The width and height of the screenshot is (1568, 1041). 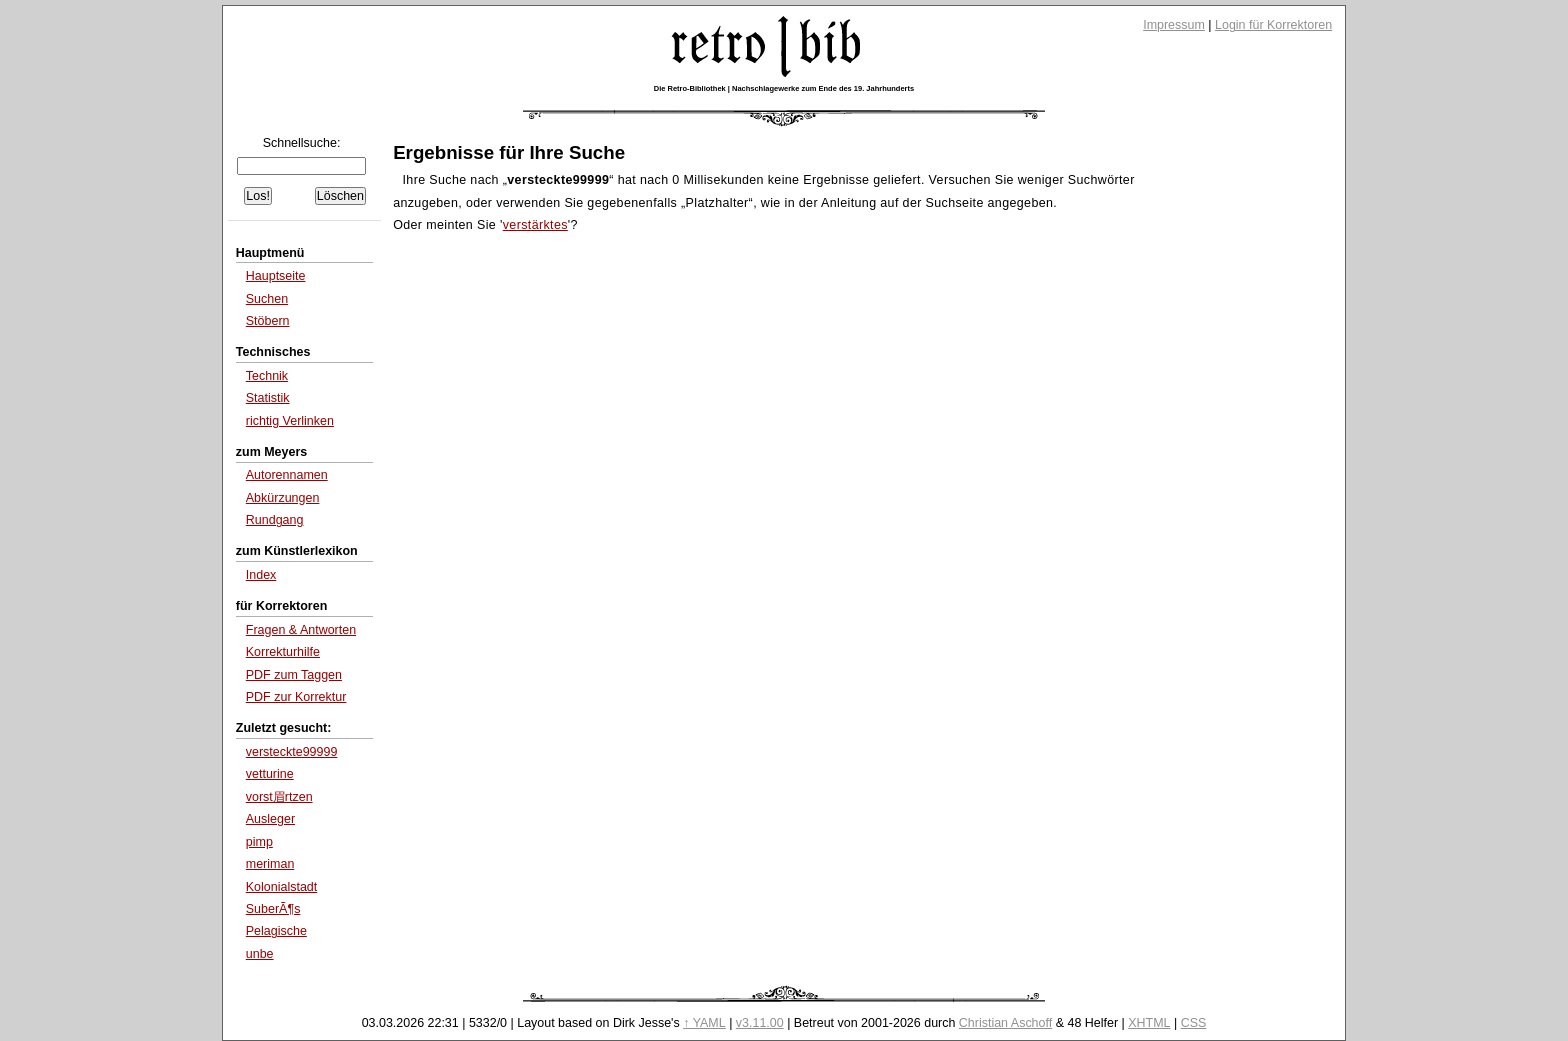 What do you see at coordinates (294, 675) in the screenshot?
I see `PDF zum Taggen` at bounding box center [294, 675].